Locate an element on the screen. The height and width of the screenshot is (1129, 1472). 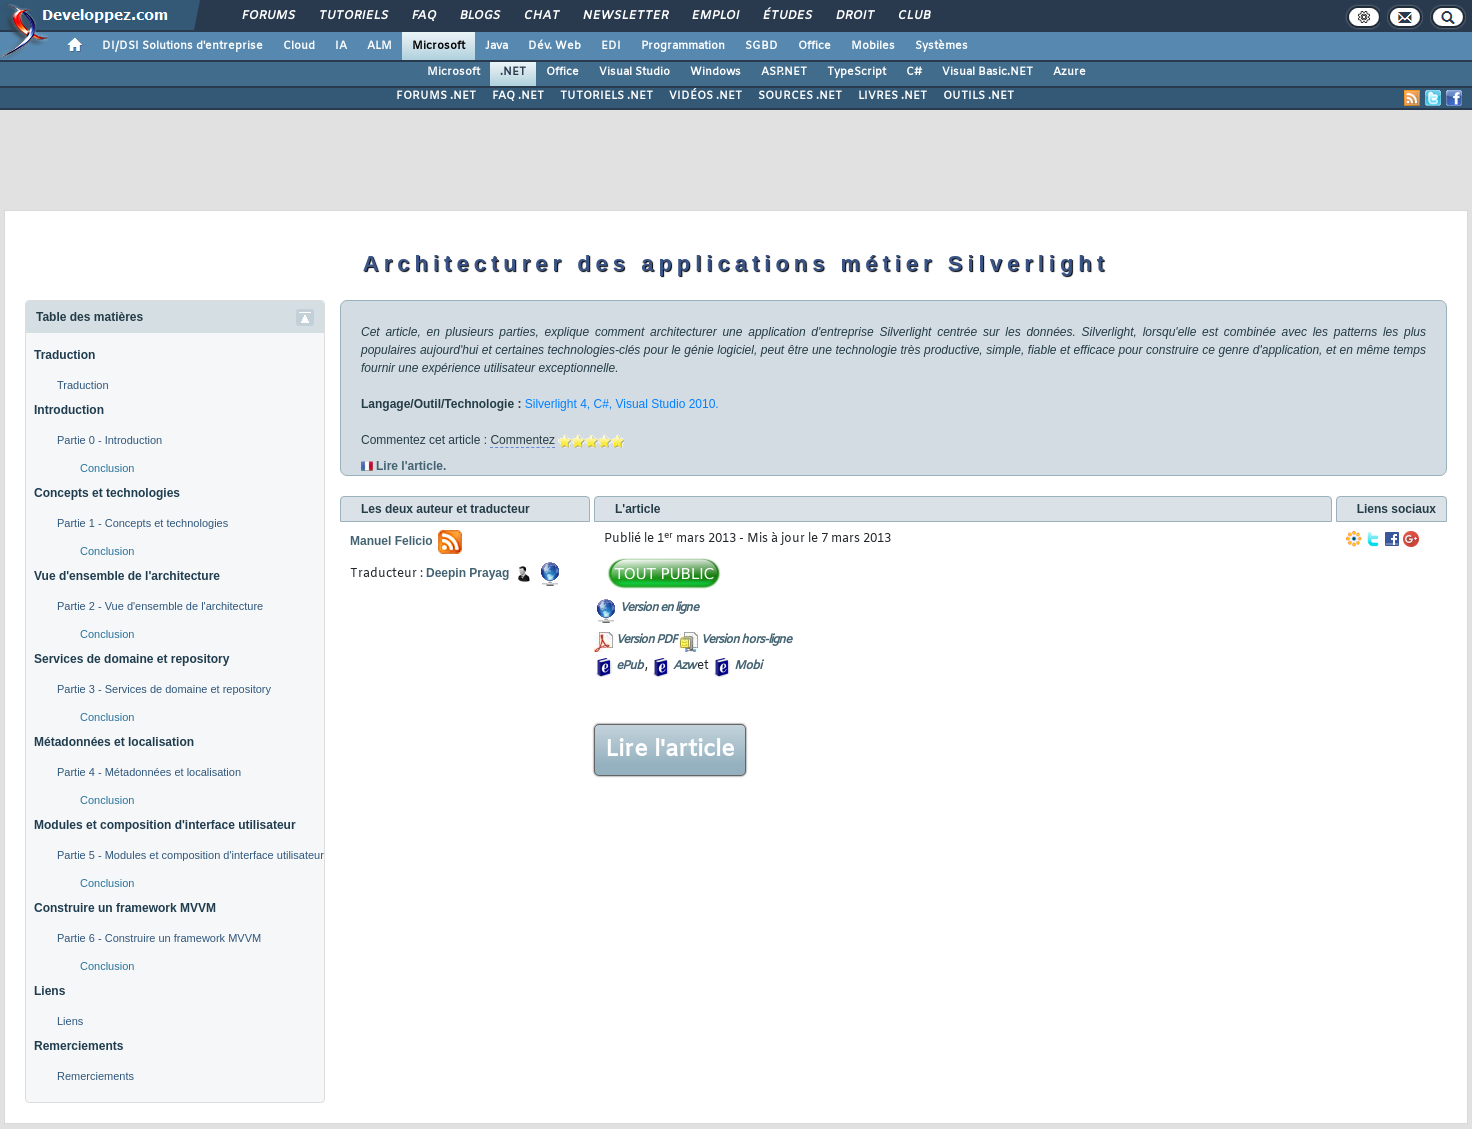
Modules et composition d'interface utilisateur is located at coordinates (165, 825).